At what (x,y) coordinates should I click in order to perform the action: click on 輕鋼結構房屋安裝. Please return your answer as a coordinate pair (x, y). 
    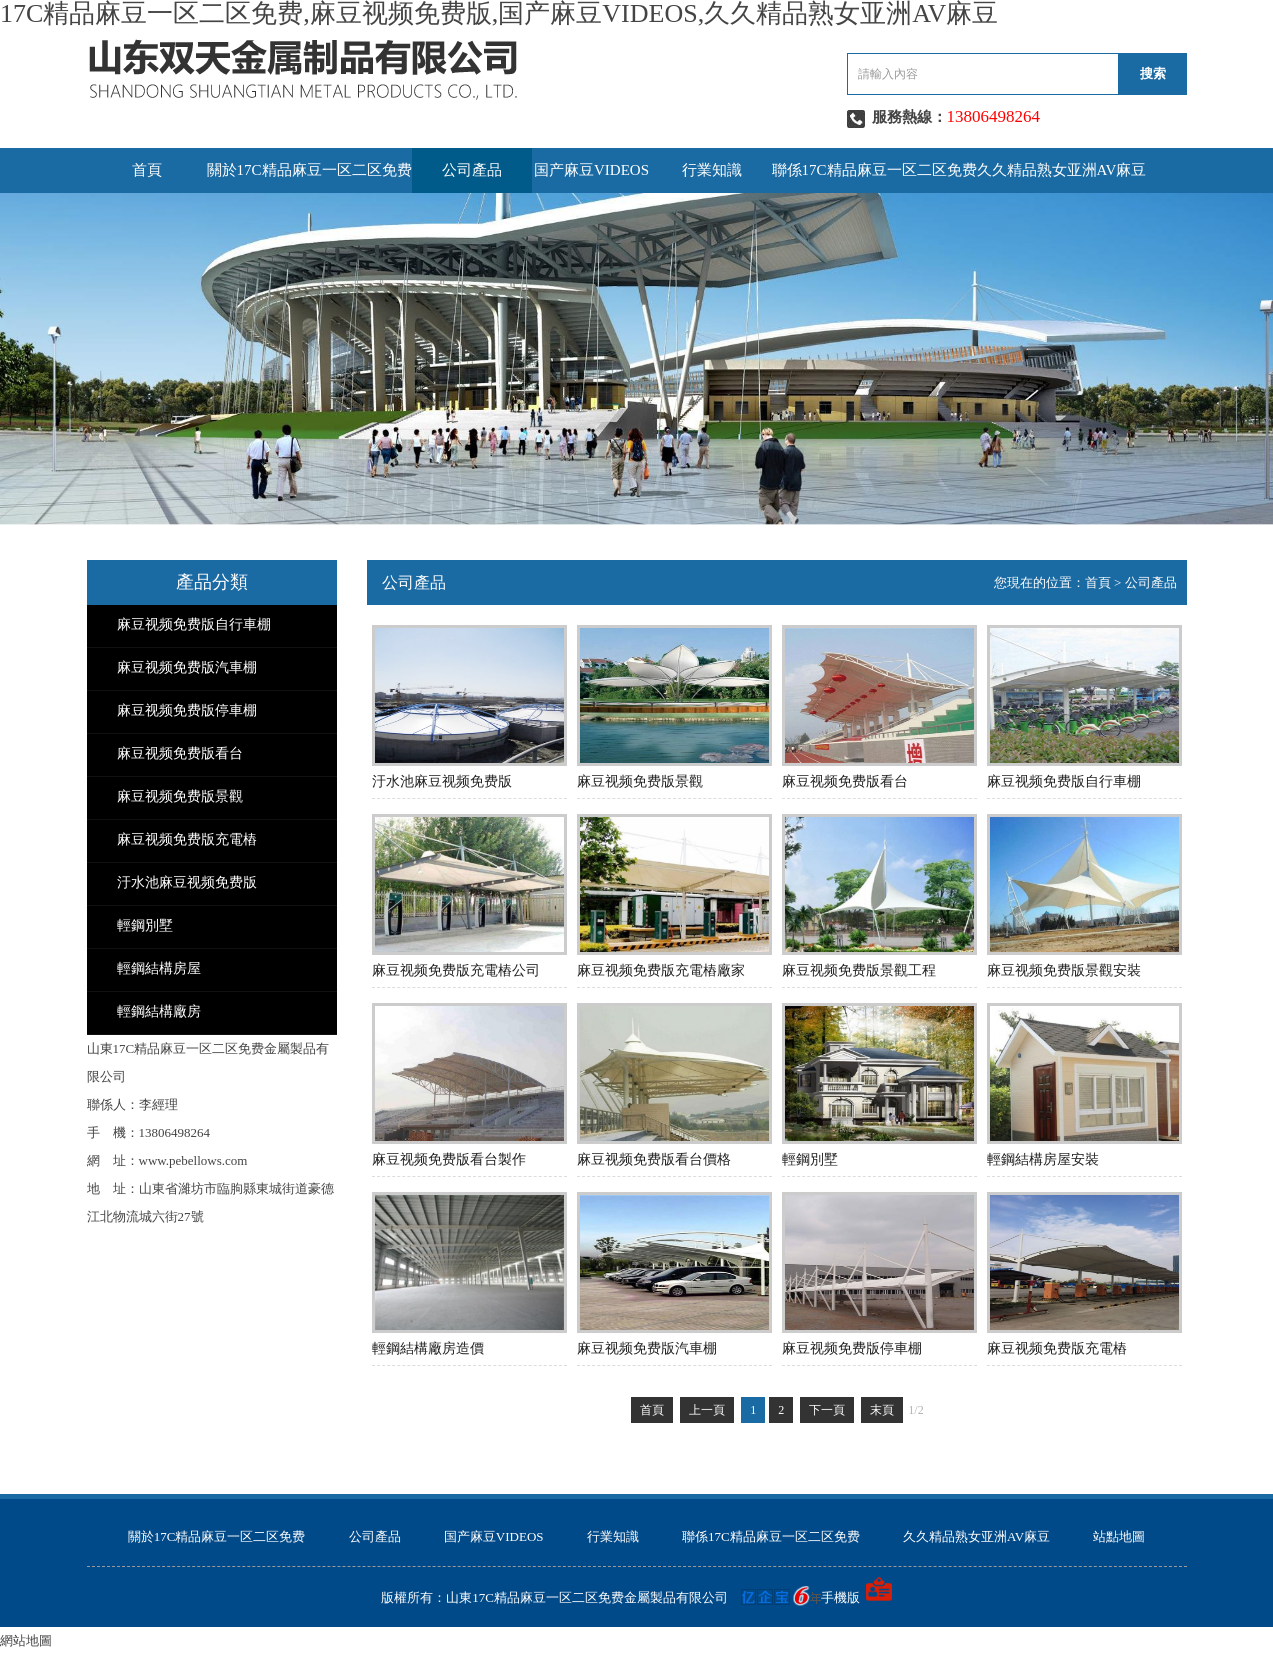
    Looking at the image, I should click on (1043, 1159).